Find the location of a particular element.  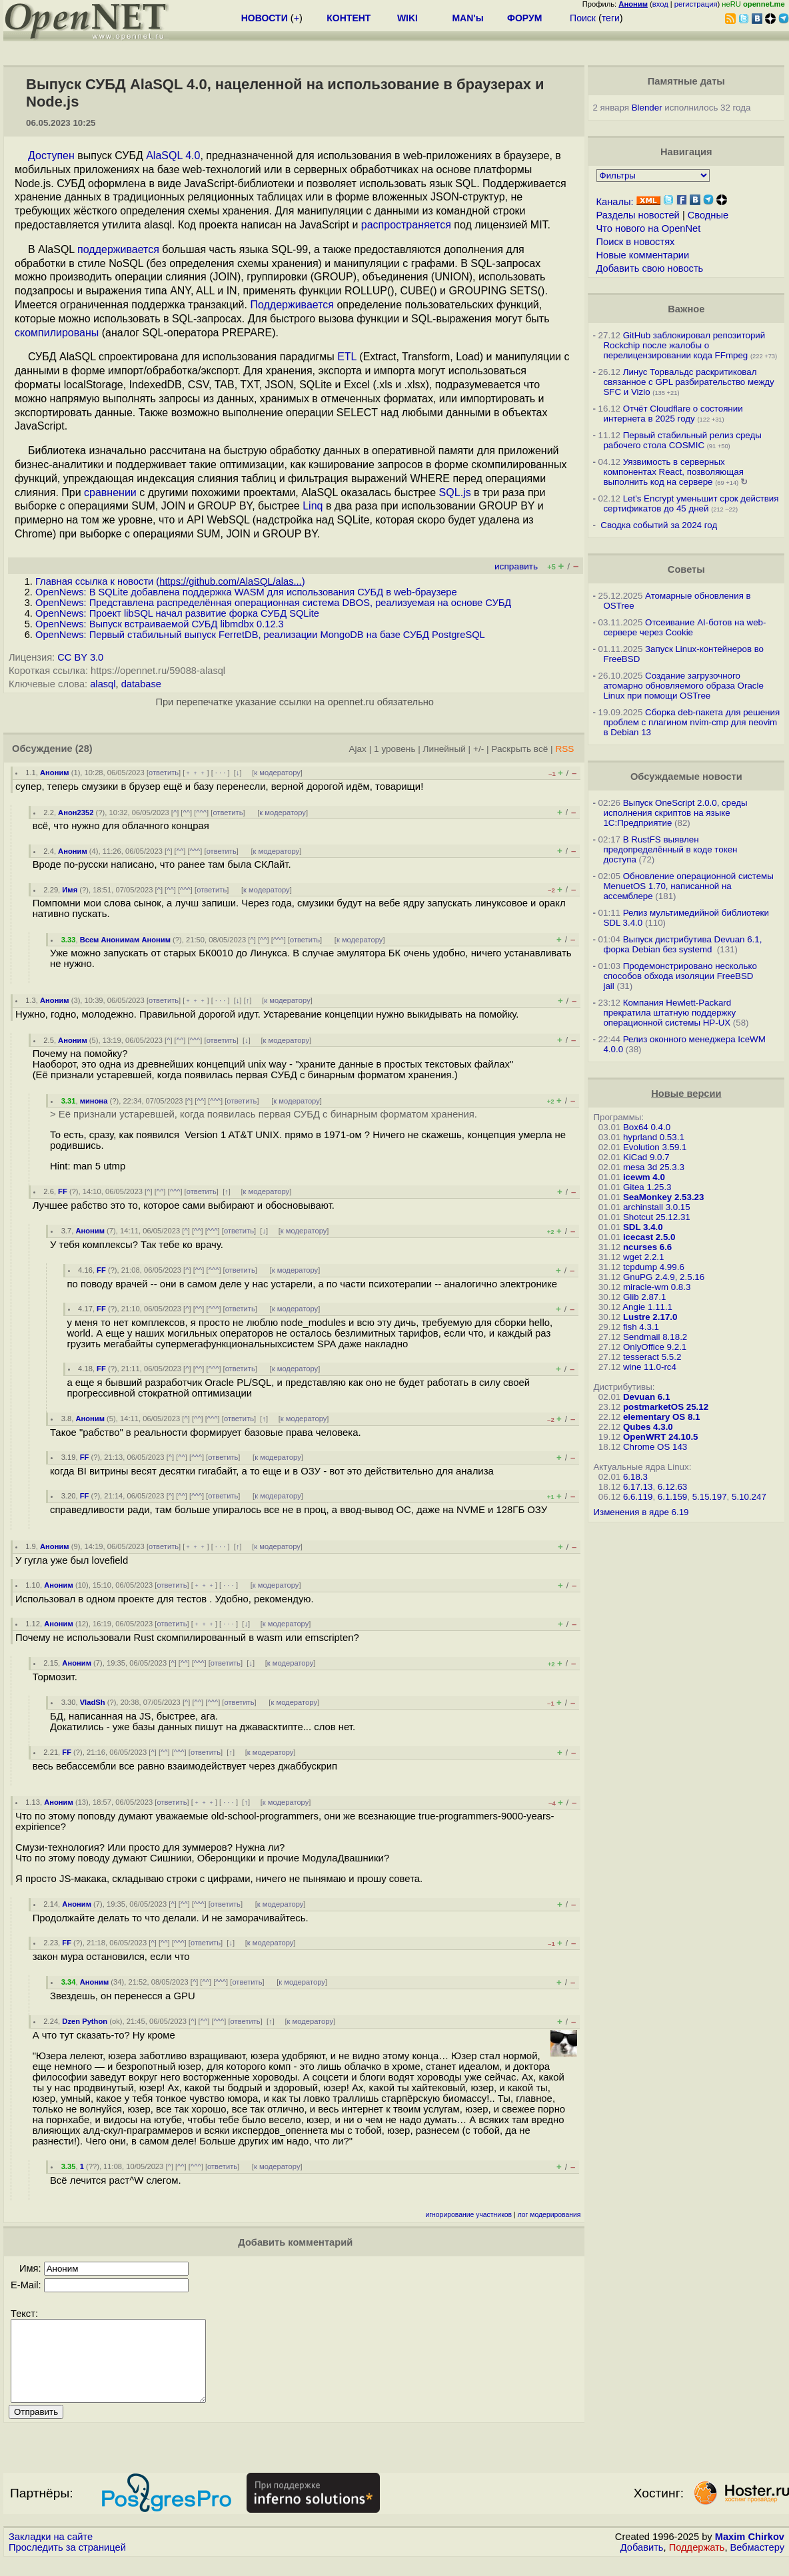

Новые комментарии is located at coordinates (643, 255).